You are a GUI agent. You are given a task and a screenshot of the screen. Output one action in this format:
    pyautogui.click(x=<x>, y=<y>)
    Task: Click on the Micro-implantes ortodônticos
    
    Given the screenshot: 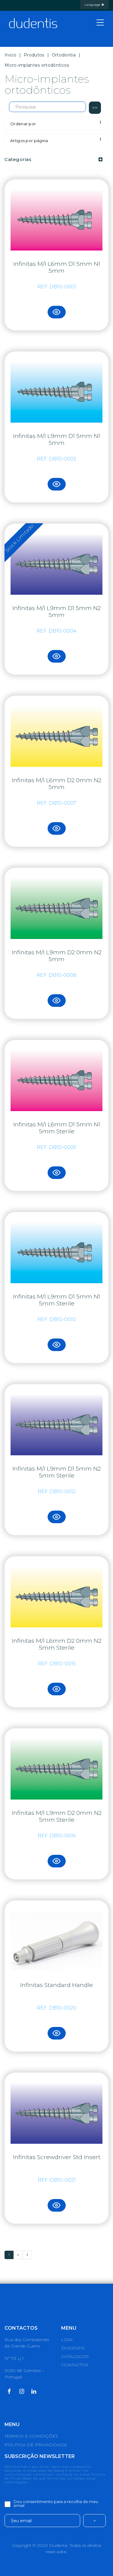 What is the action you would take?
    pyautogui.click(x=37, y=65)
    